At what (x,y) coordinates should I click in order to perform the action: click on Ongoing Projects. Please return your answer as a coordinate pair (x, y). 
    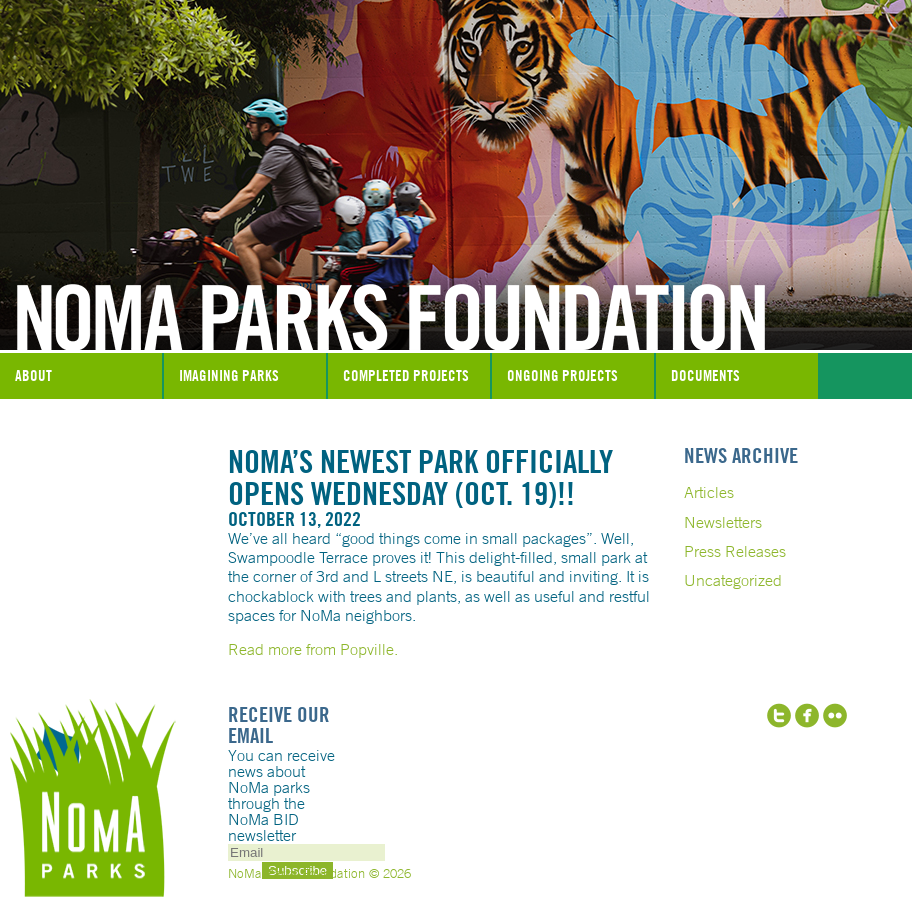
    Looking at the image, I should click on (562, 375).